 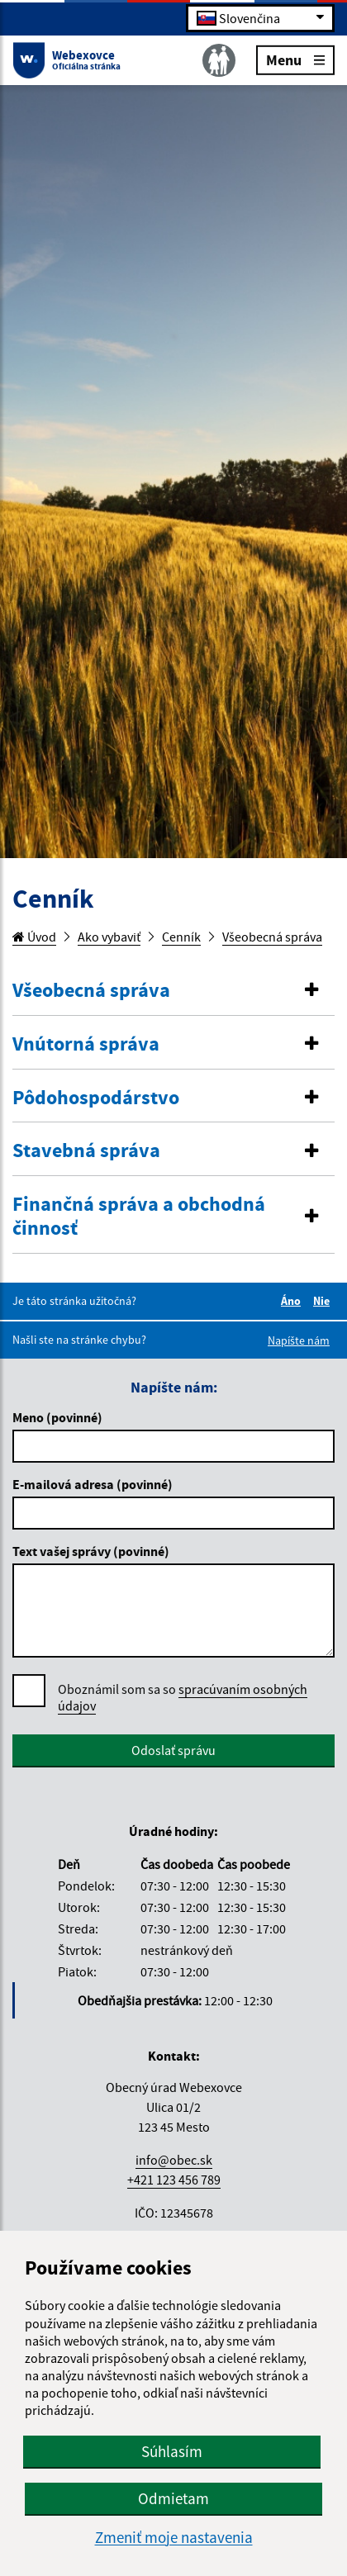 What do you see at coordinates (173, 991) in the screenshot?
I see `[button]` at bounding box center [173, 991].